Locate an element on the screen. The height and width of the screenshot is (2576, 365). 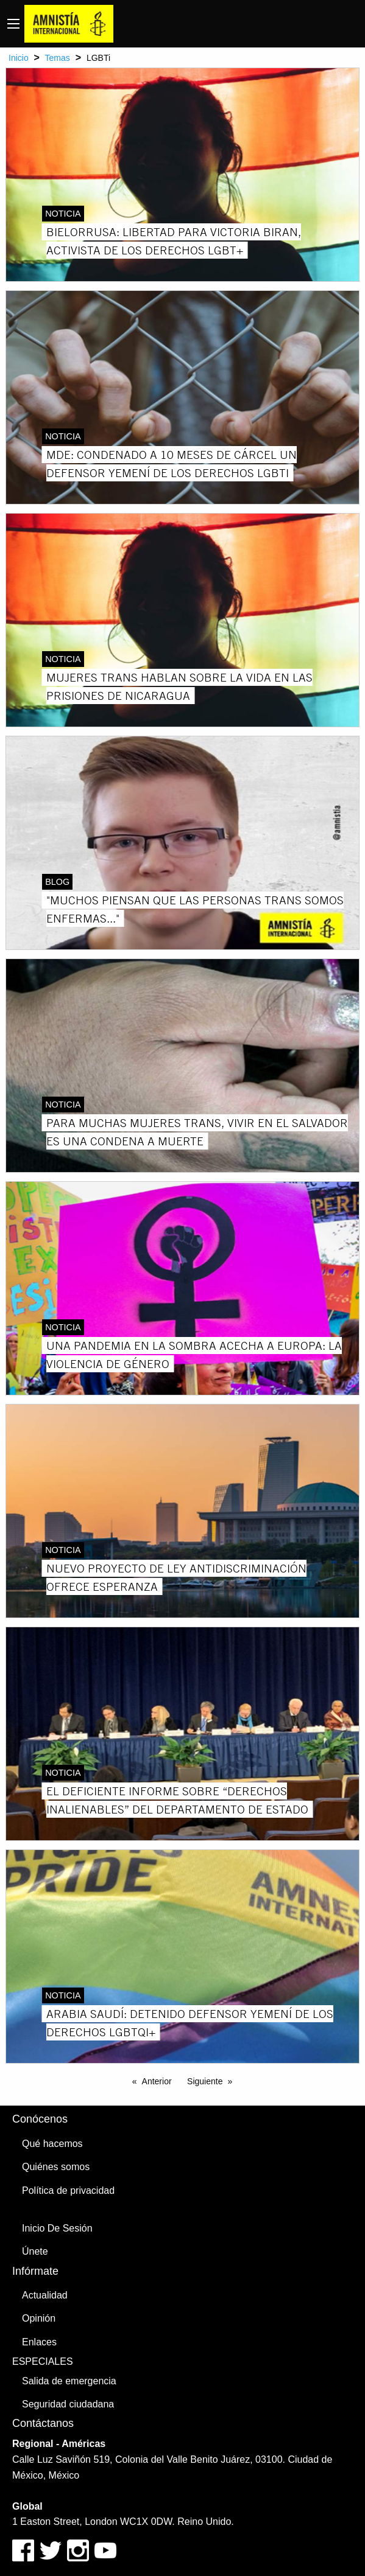
Seguridad ciudadana is located at coordinates (68, 2404).